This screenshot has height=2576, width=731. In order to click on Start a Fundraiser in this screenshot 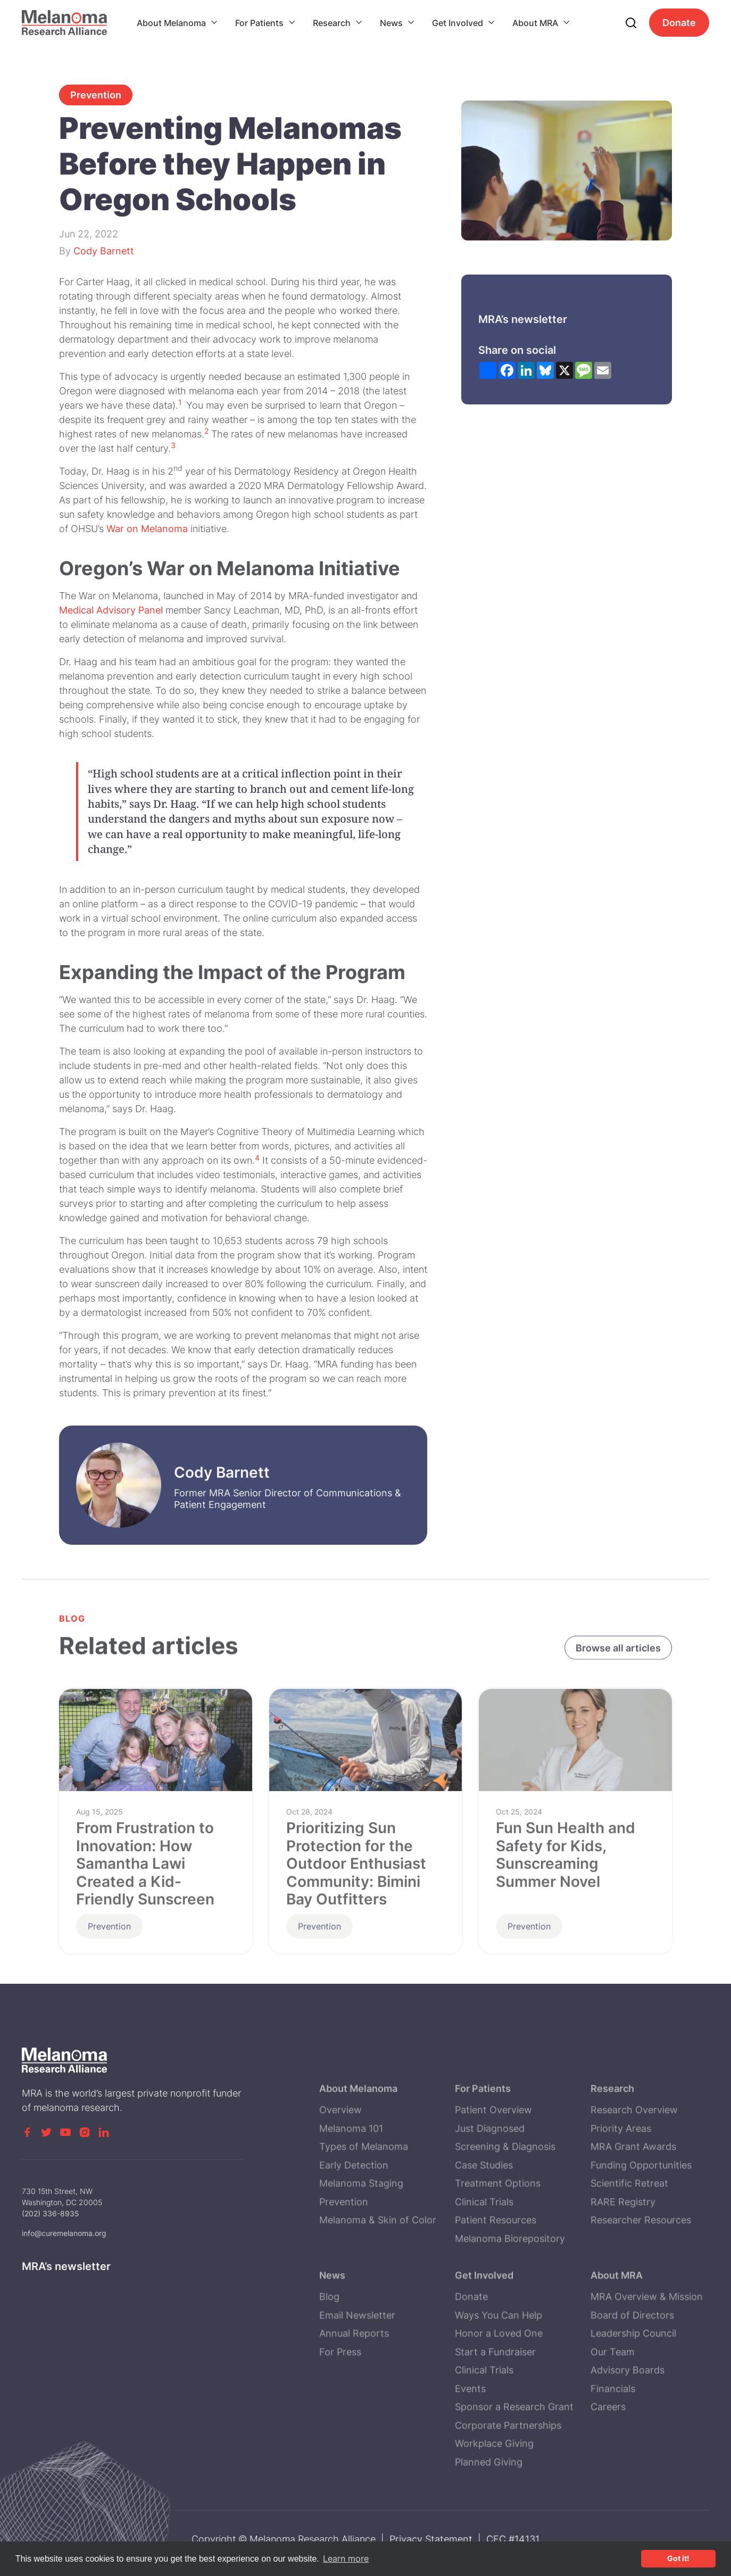, I will do `click(495, 2414)`.